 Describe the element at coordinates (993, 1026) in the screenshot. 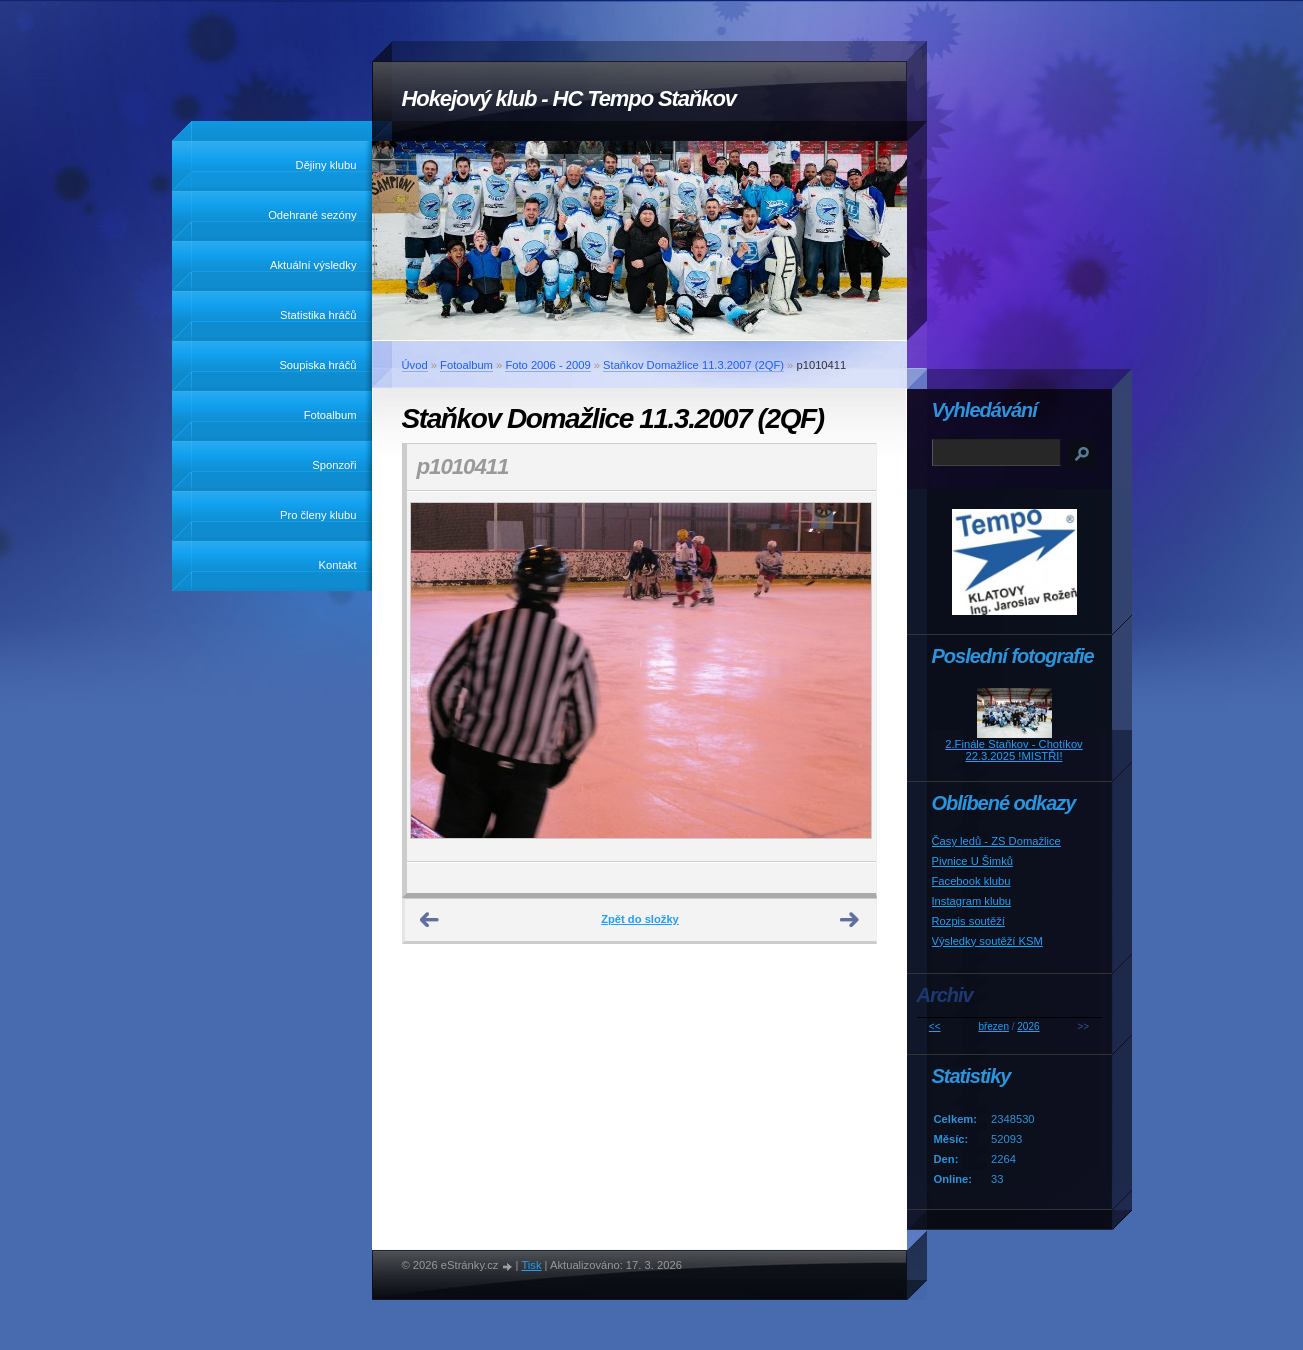

I see `březen` at that location.